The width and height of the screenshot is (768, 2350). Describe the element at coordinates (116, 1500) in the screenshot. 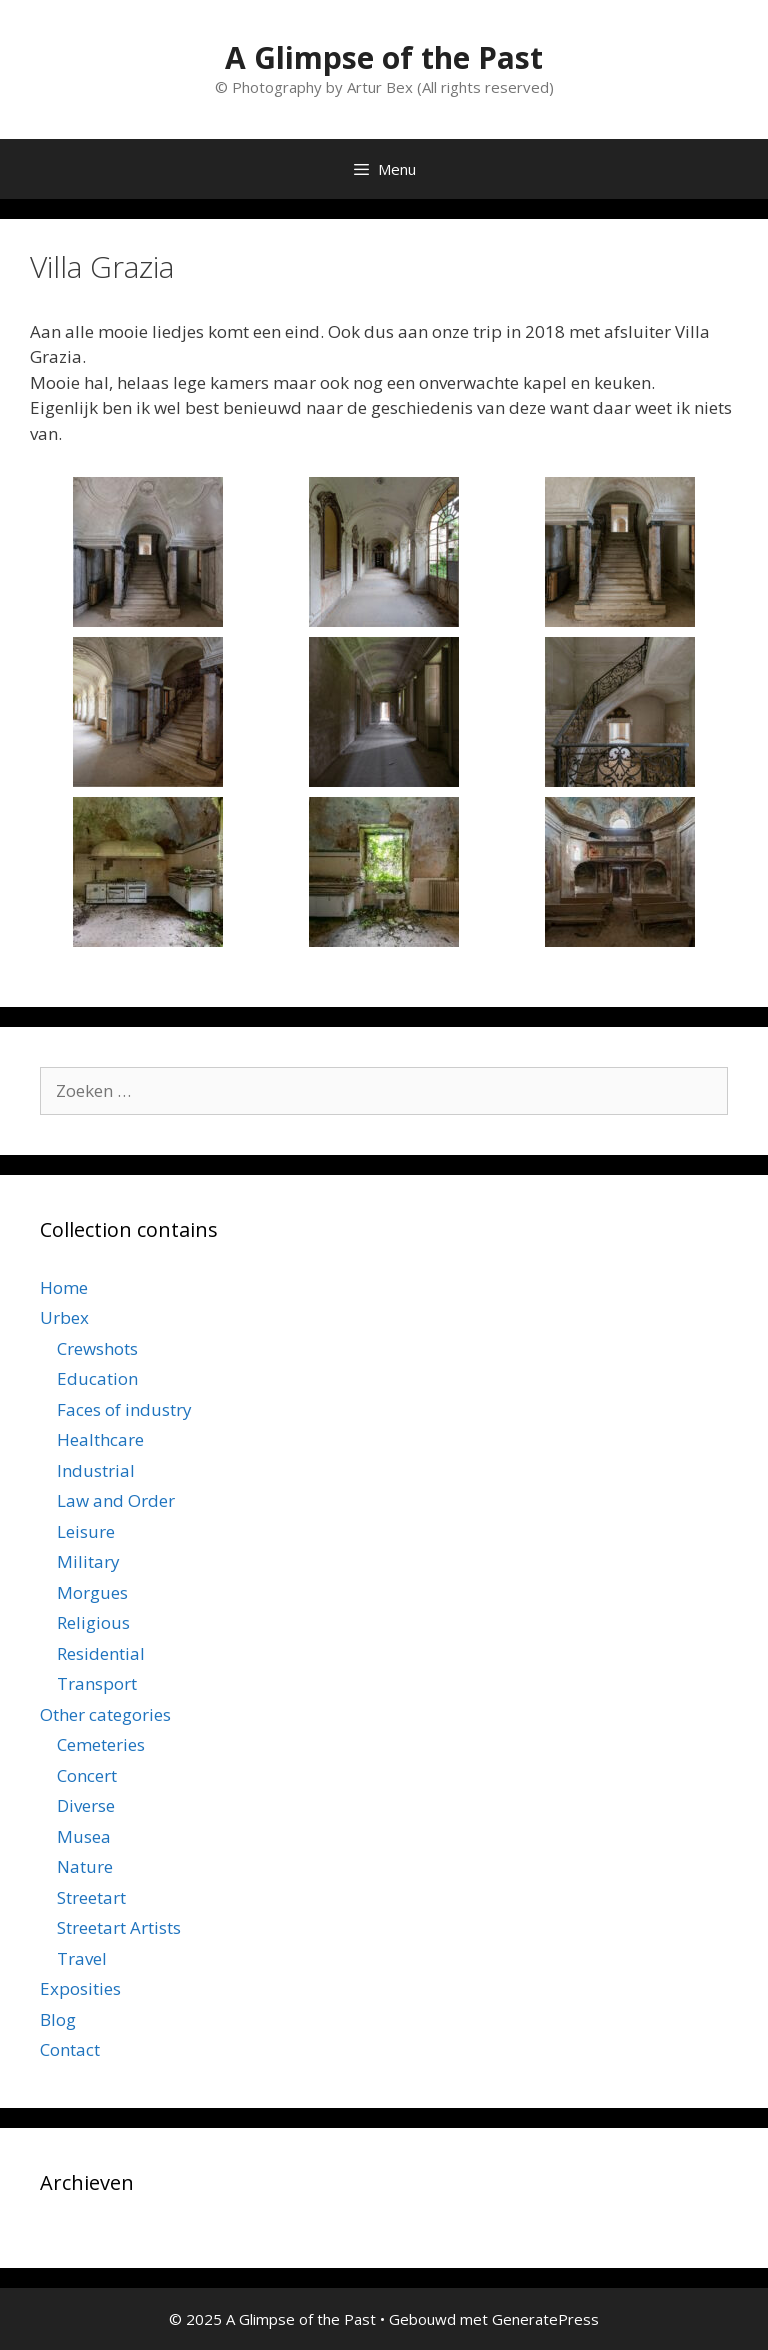

I see `Law and Order` at that location.